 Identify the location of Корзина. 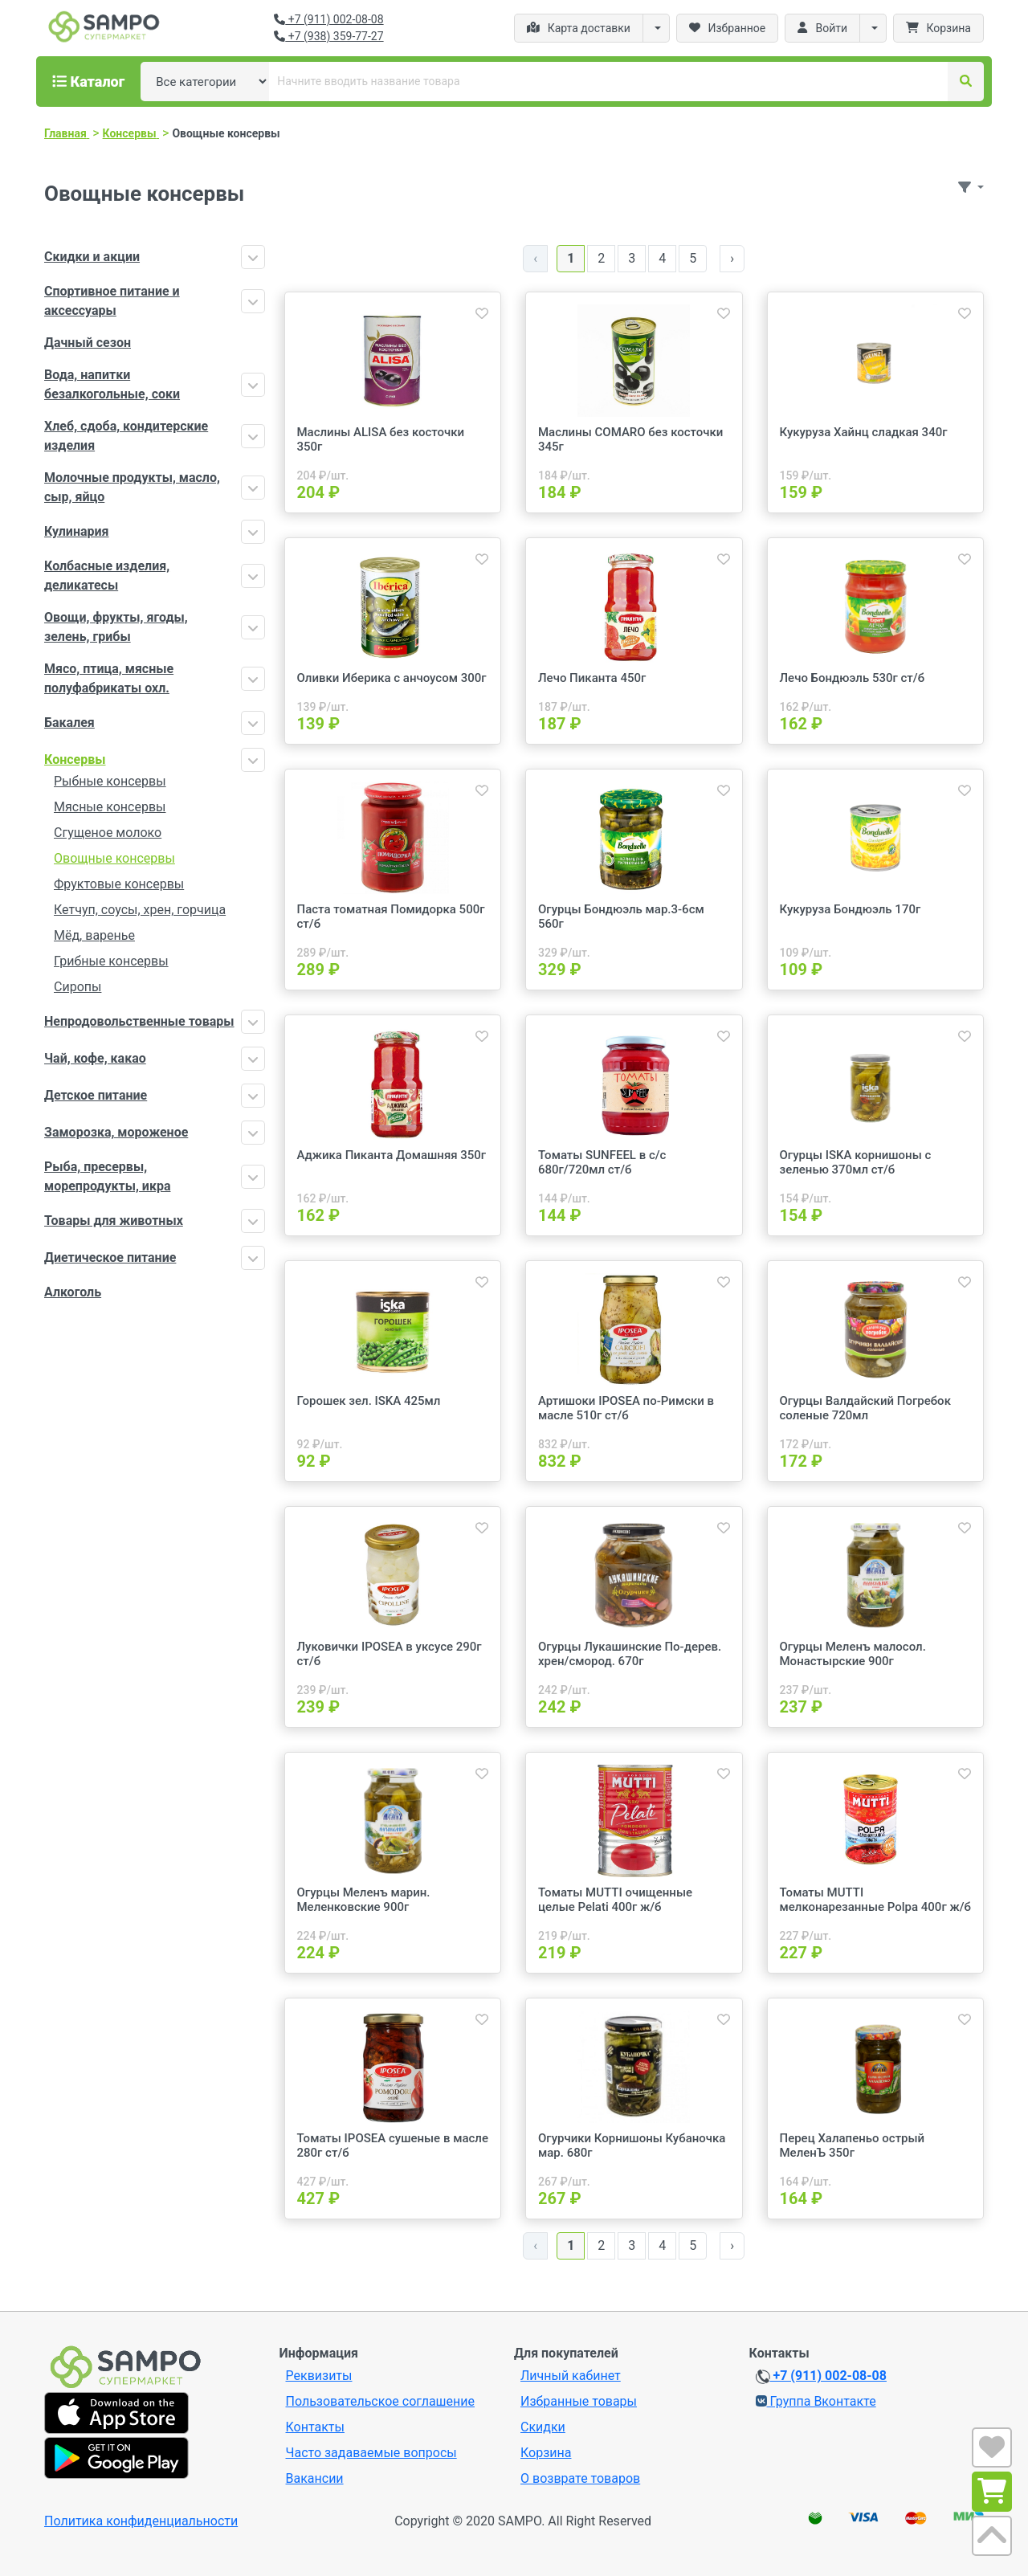
(545, 2452).